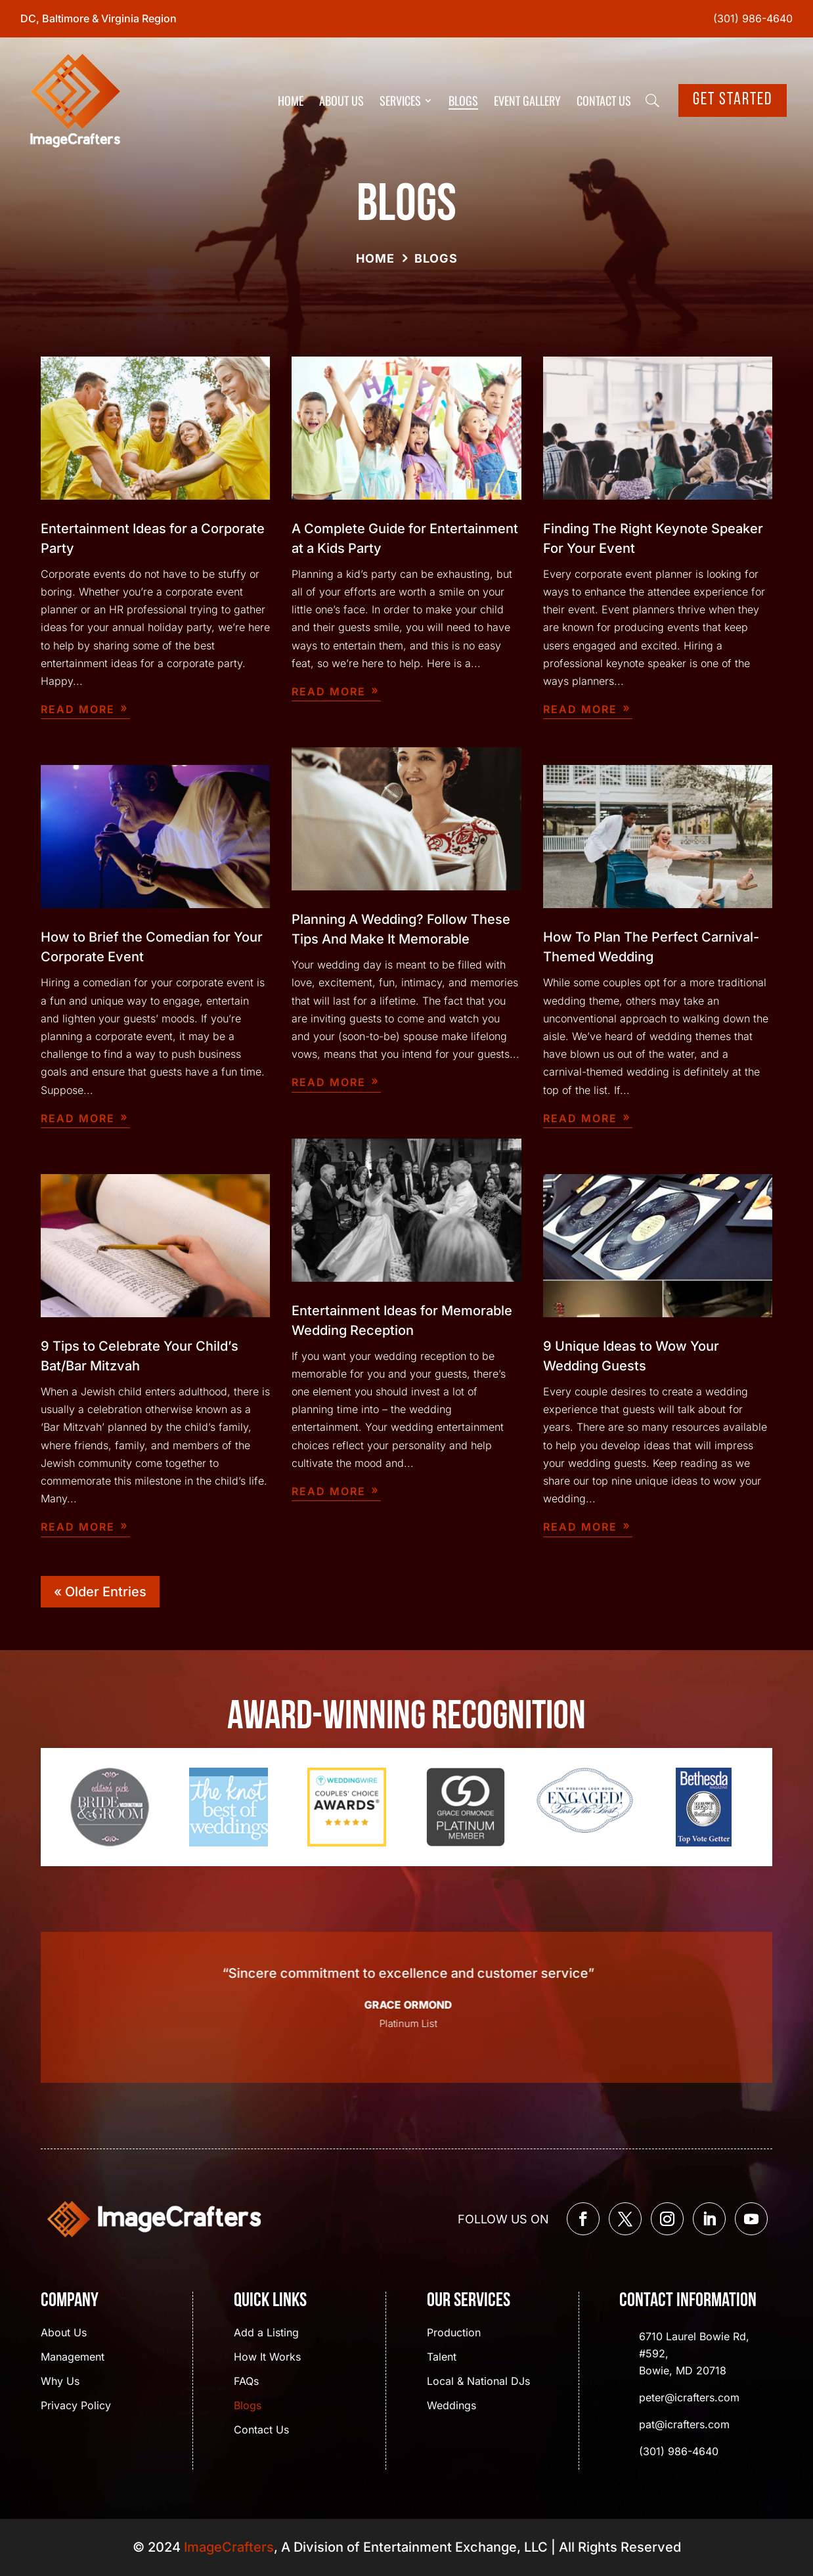  I want to click on 6710 Laurel Bowie Rd, #592, Bowie, MD 20718, so click(694, 2353).